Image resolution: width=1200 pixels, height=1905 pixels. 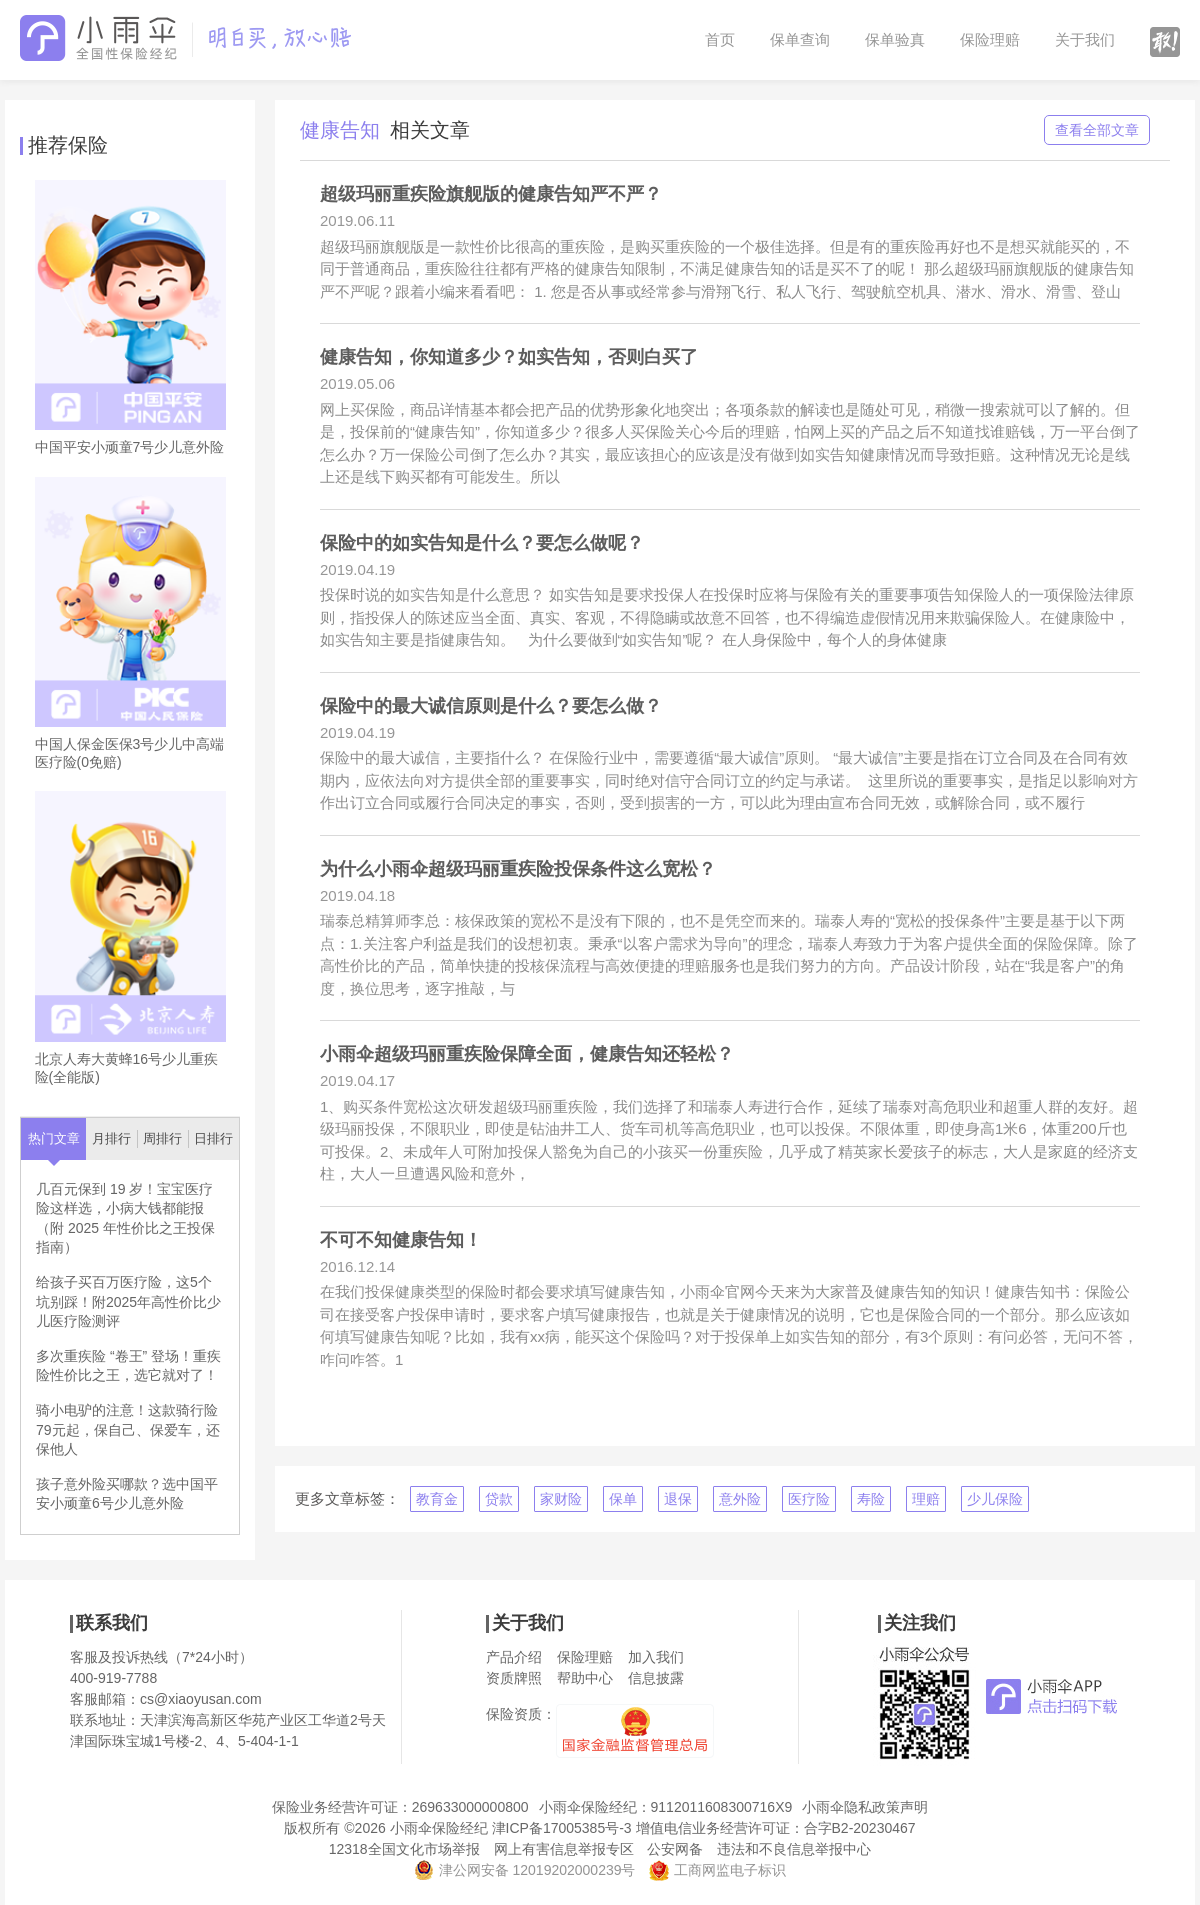 What do you see at coordinates (127, 1494) in the screenshot?
I see `孩子意外险买哪款？选中国平安小顽童6号少儿意外险` at bounding box center [127, 1494].